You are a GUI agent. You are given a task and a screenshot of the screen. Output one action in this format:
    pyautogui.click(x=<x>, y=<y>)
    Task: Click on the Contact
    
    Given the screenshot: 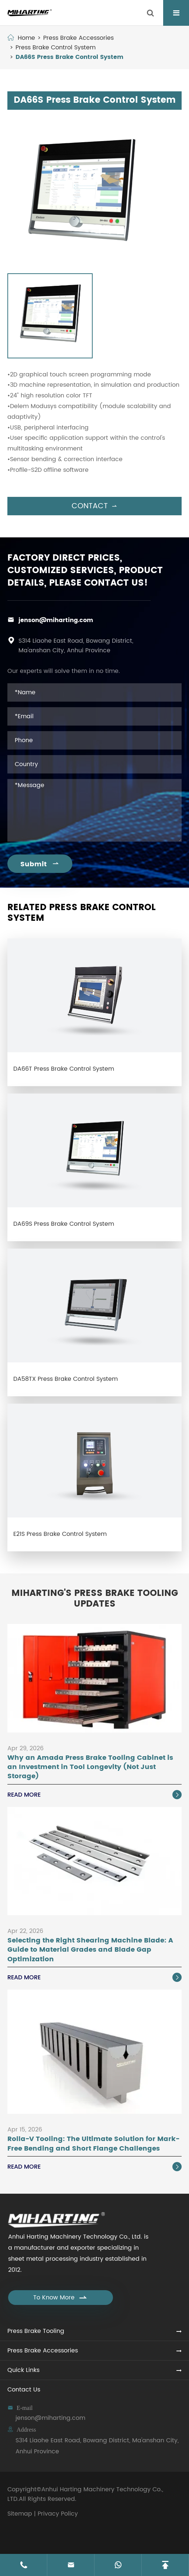 What is the action you would take?
    pyautogui.click(x=94, y=506)
    